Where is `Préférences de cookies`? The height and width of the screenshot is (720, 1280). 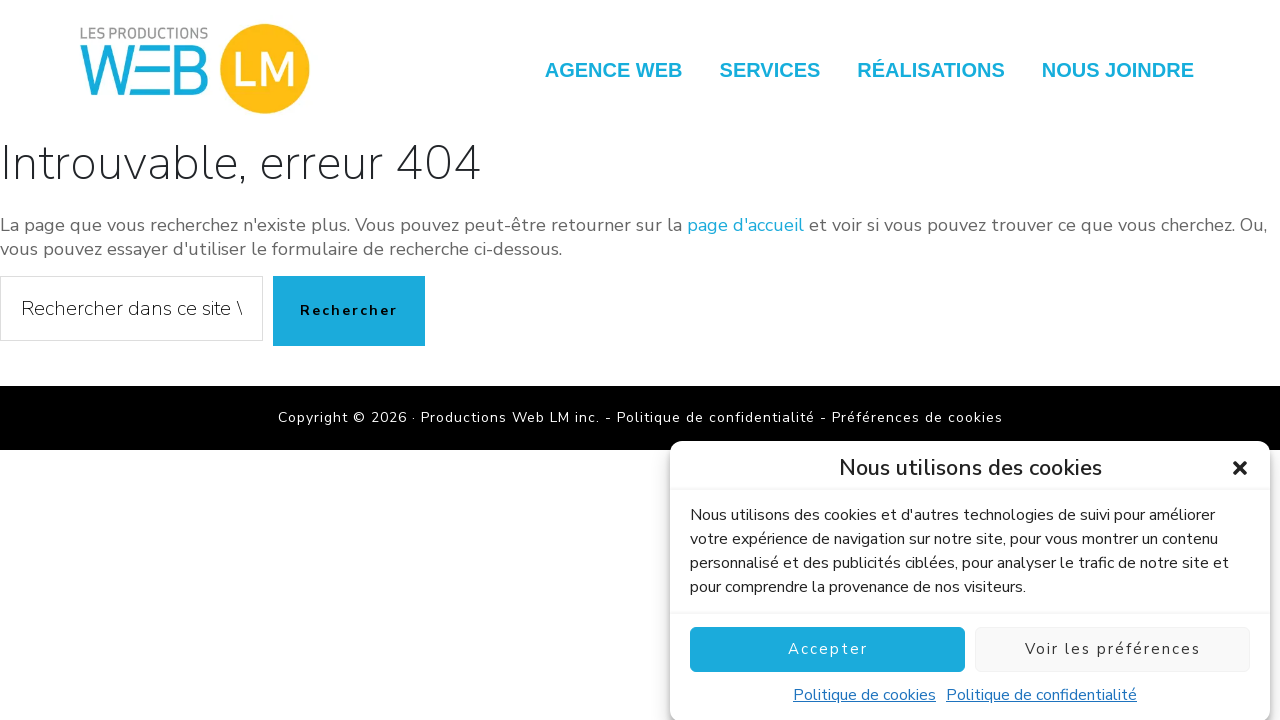
Préférences de cookies is located at coordinates (917, 417).